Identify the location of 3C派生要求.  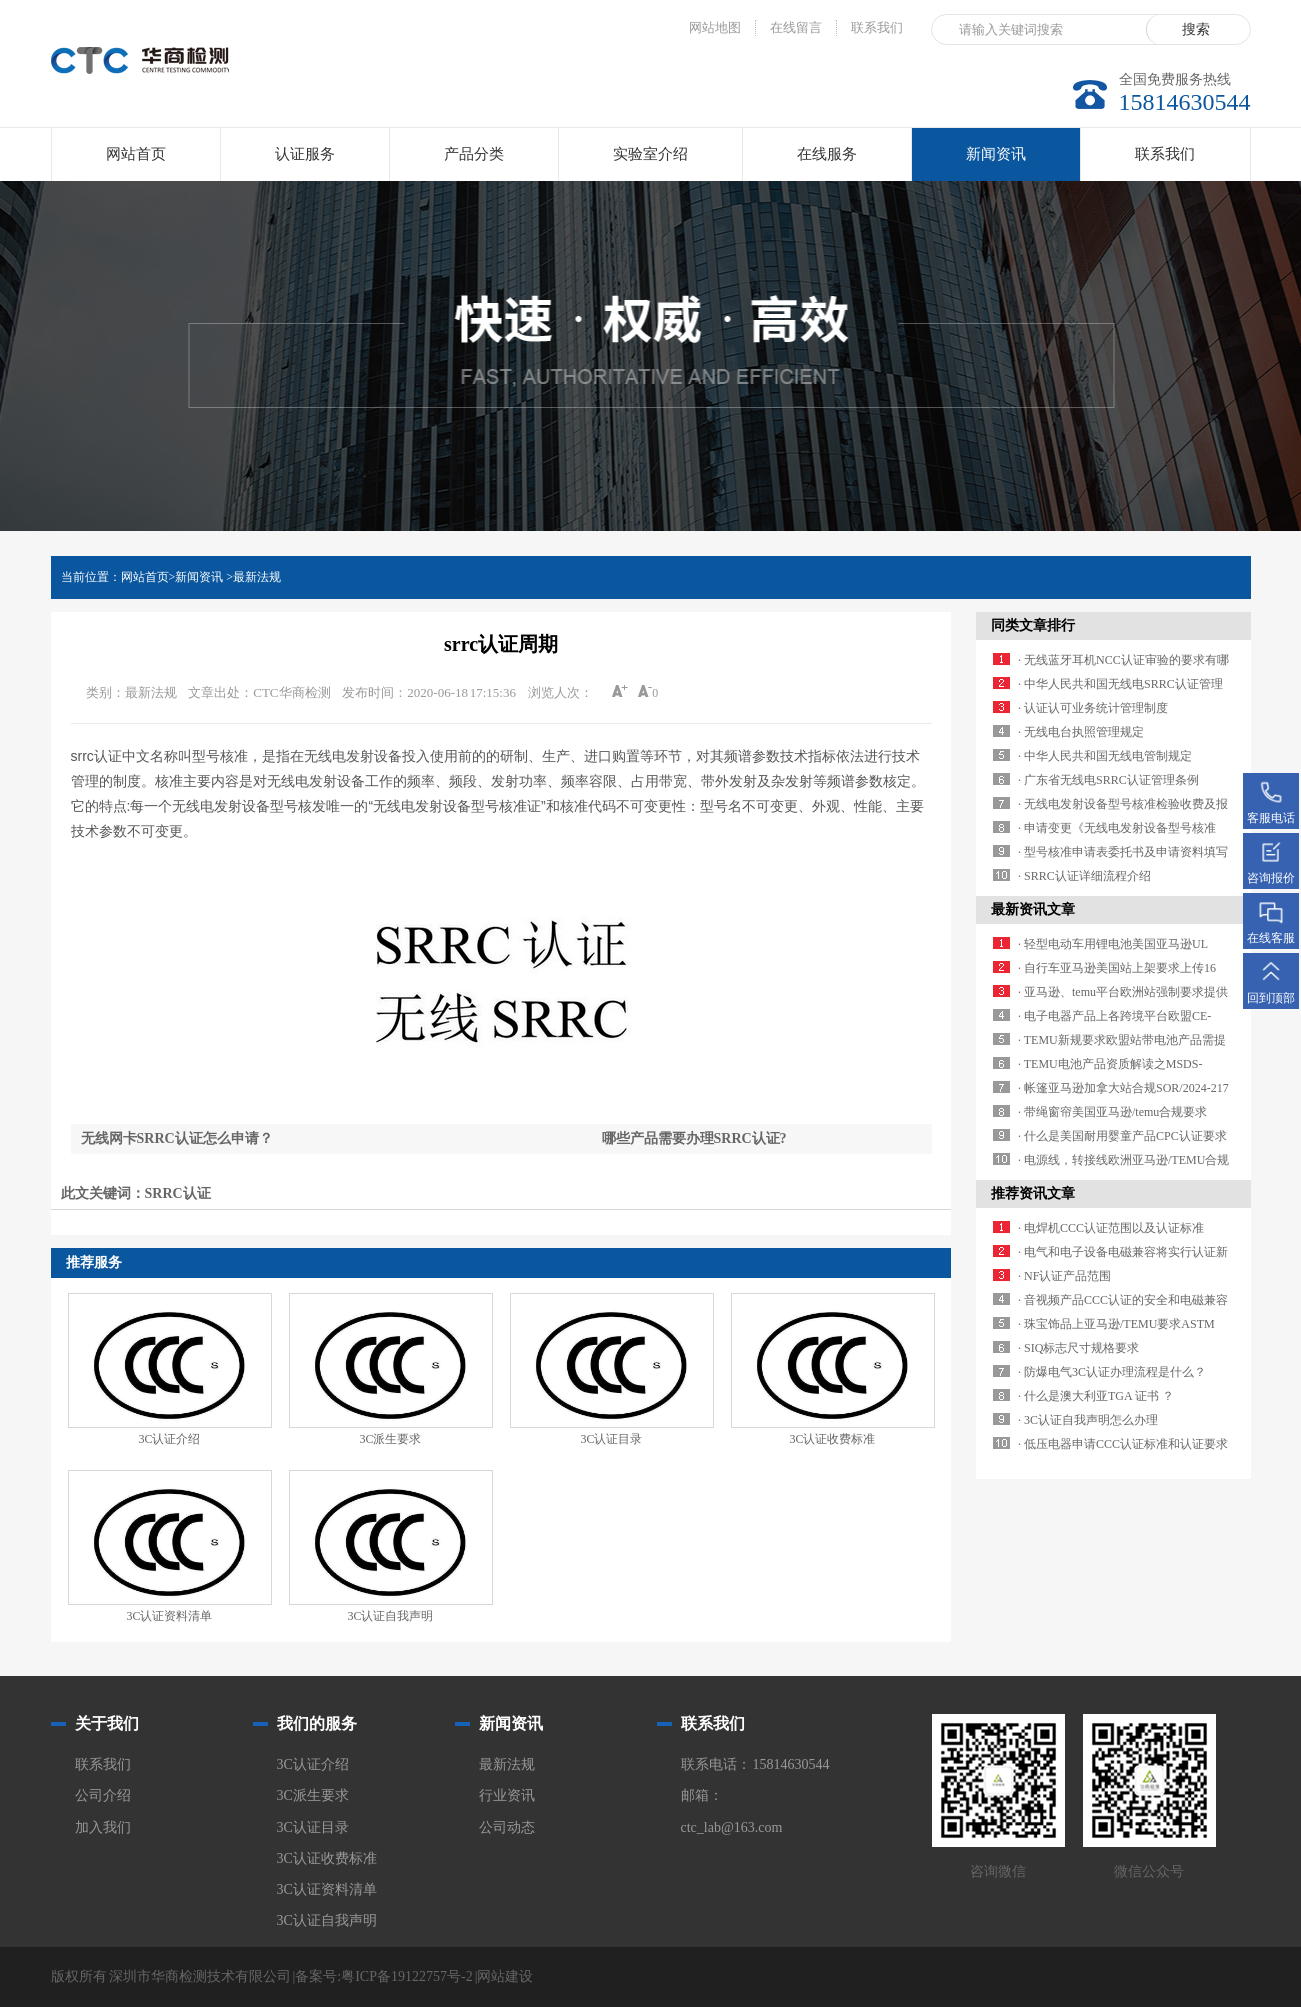
(390, 1439).